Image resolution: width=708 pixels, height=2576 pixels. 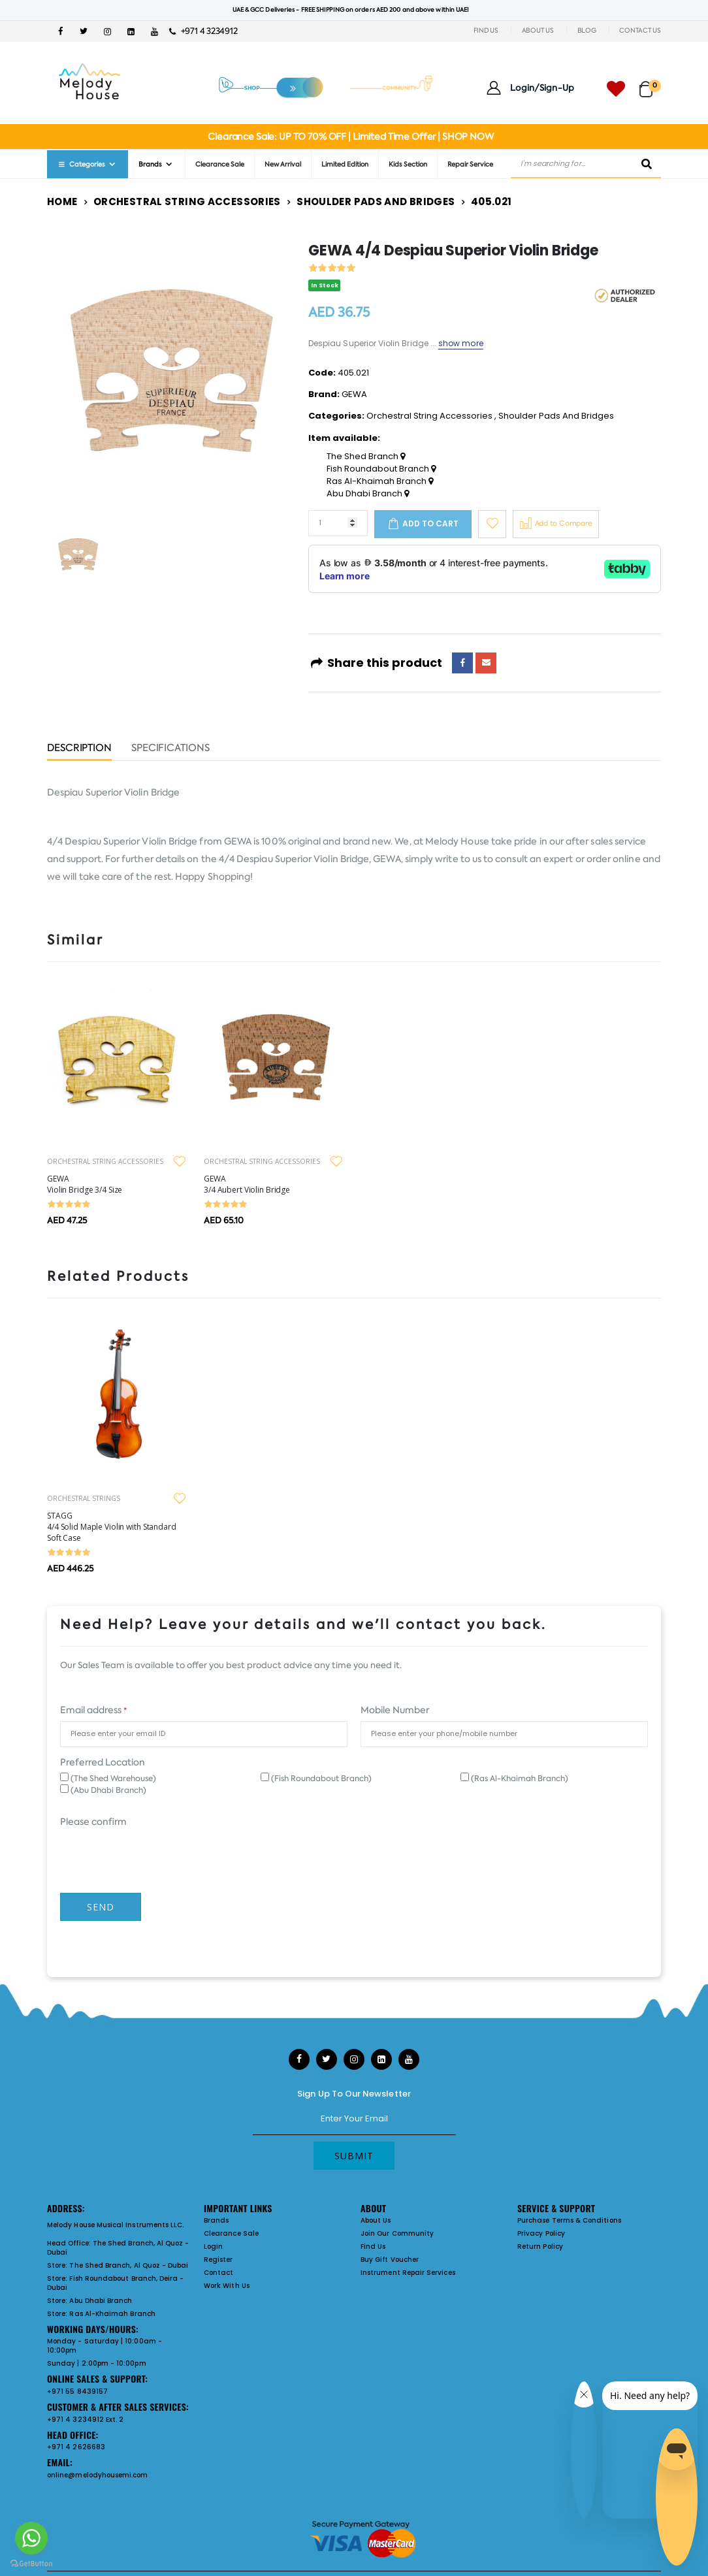 I want to click on BLOG, so click(x=586, y=30).